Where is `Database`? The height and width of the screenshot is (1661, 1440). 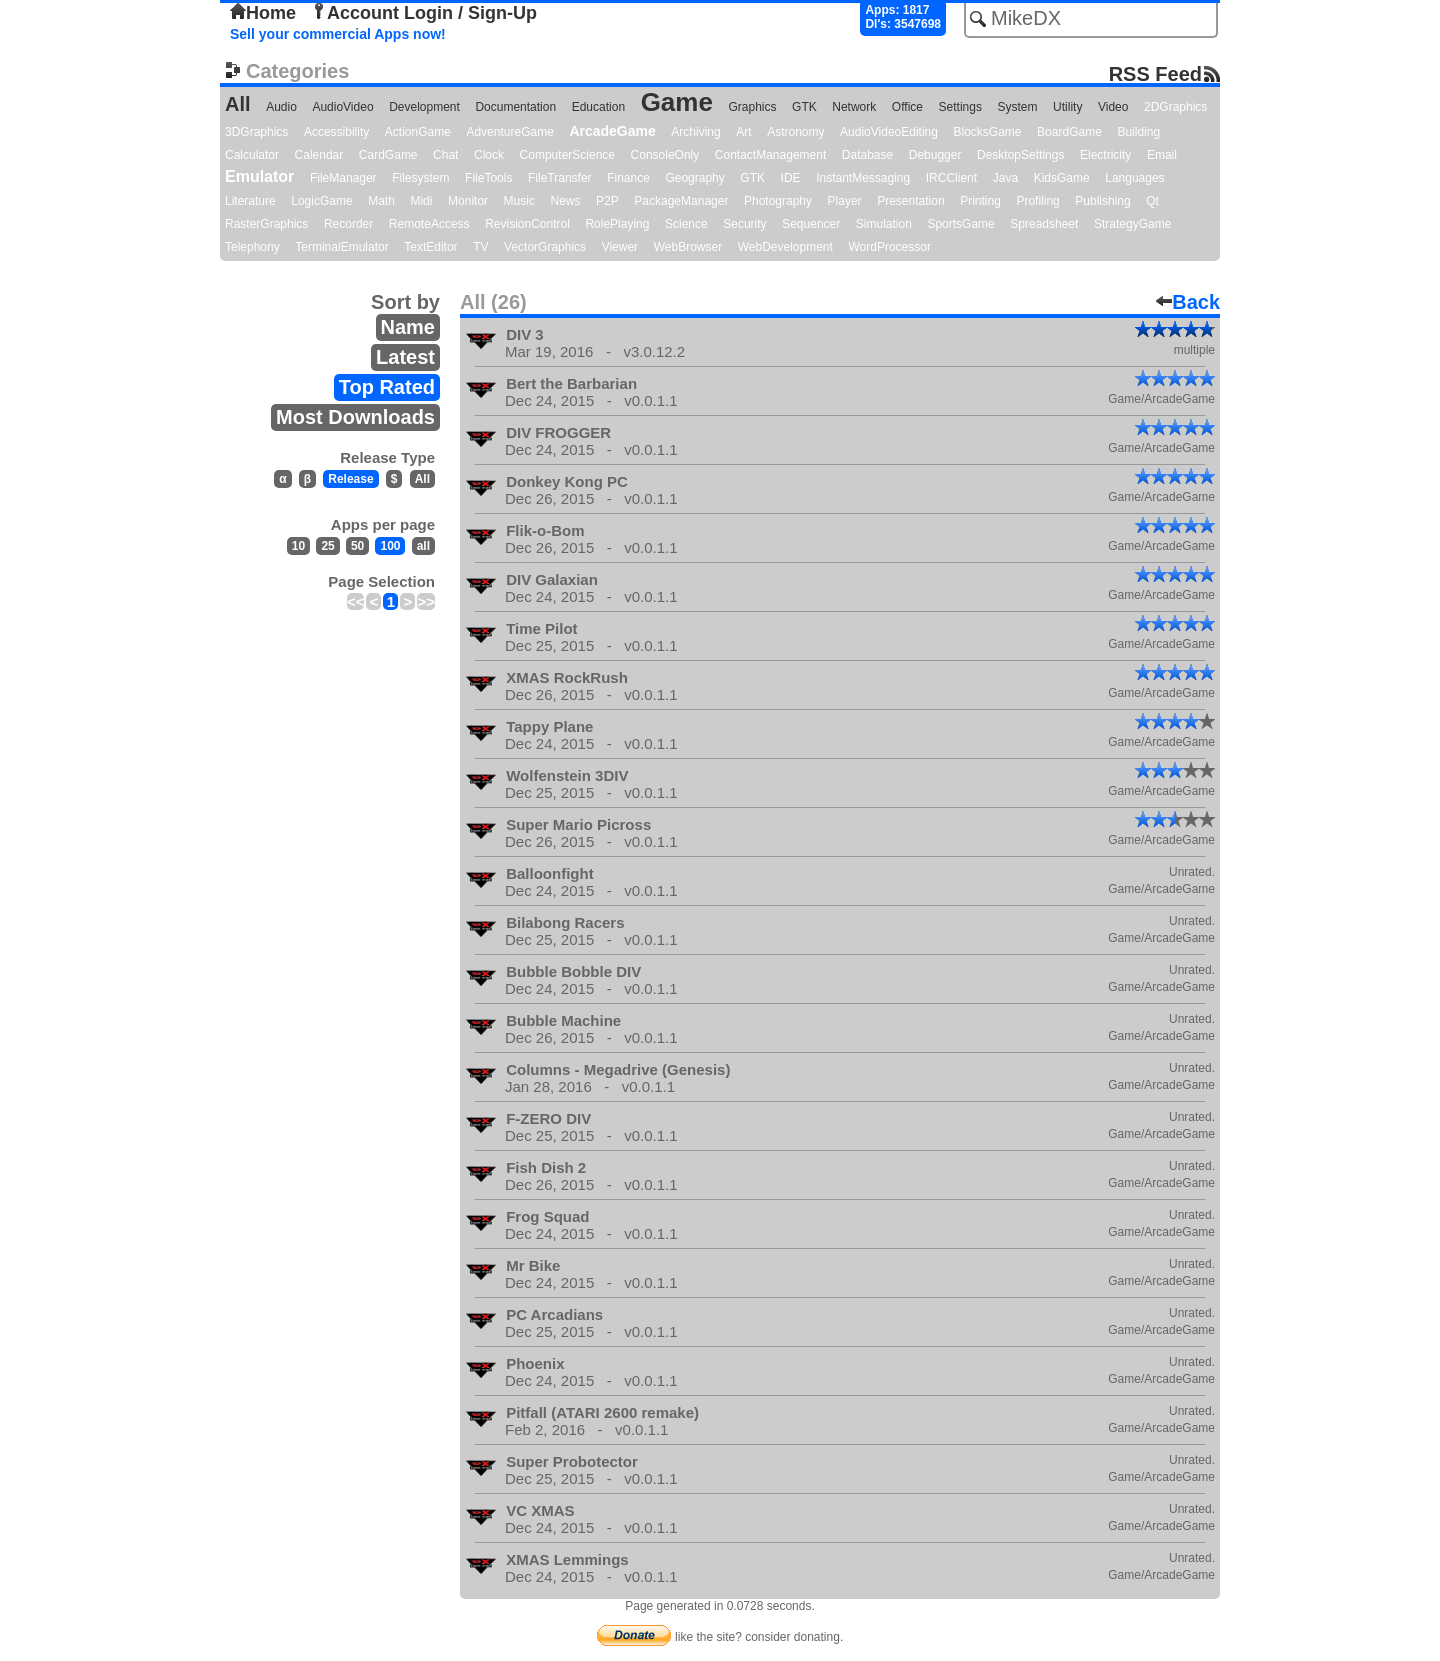 Database is located at coordinates (867, 155).